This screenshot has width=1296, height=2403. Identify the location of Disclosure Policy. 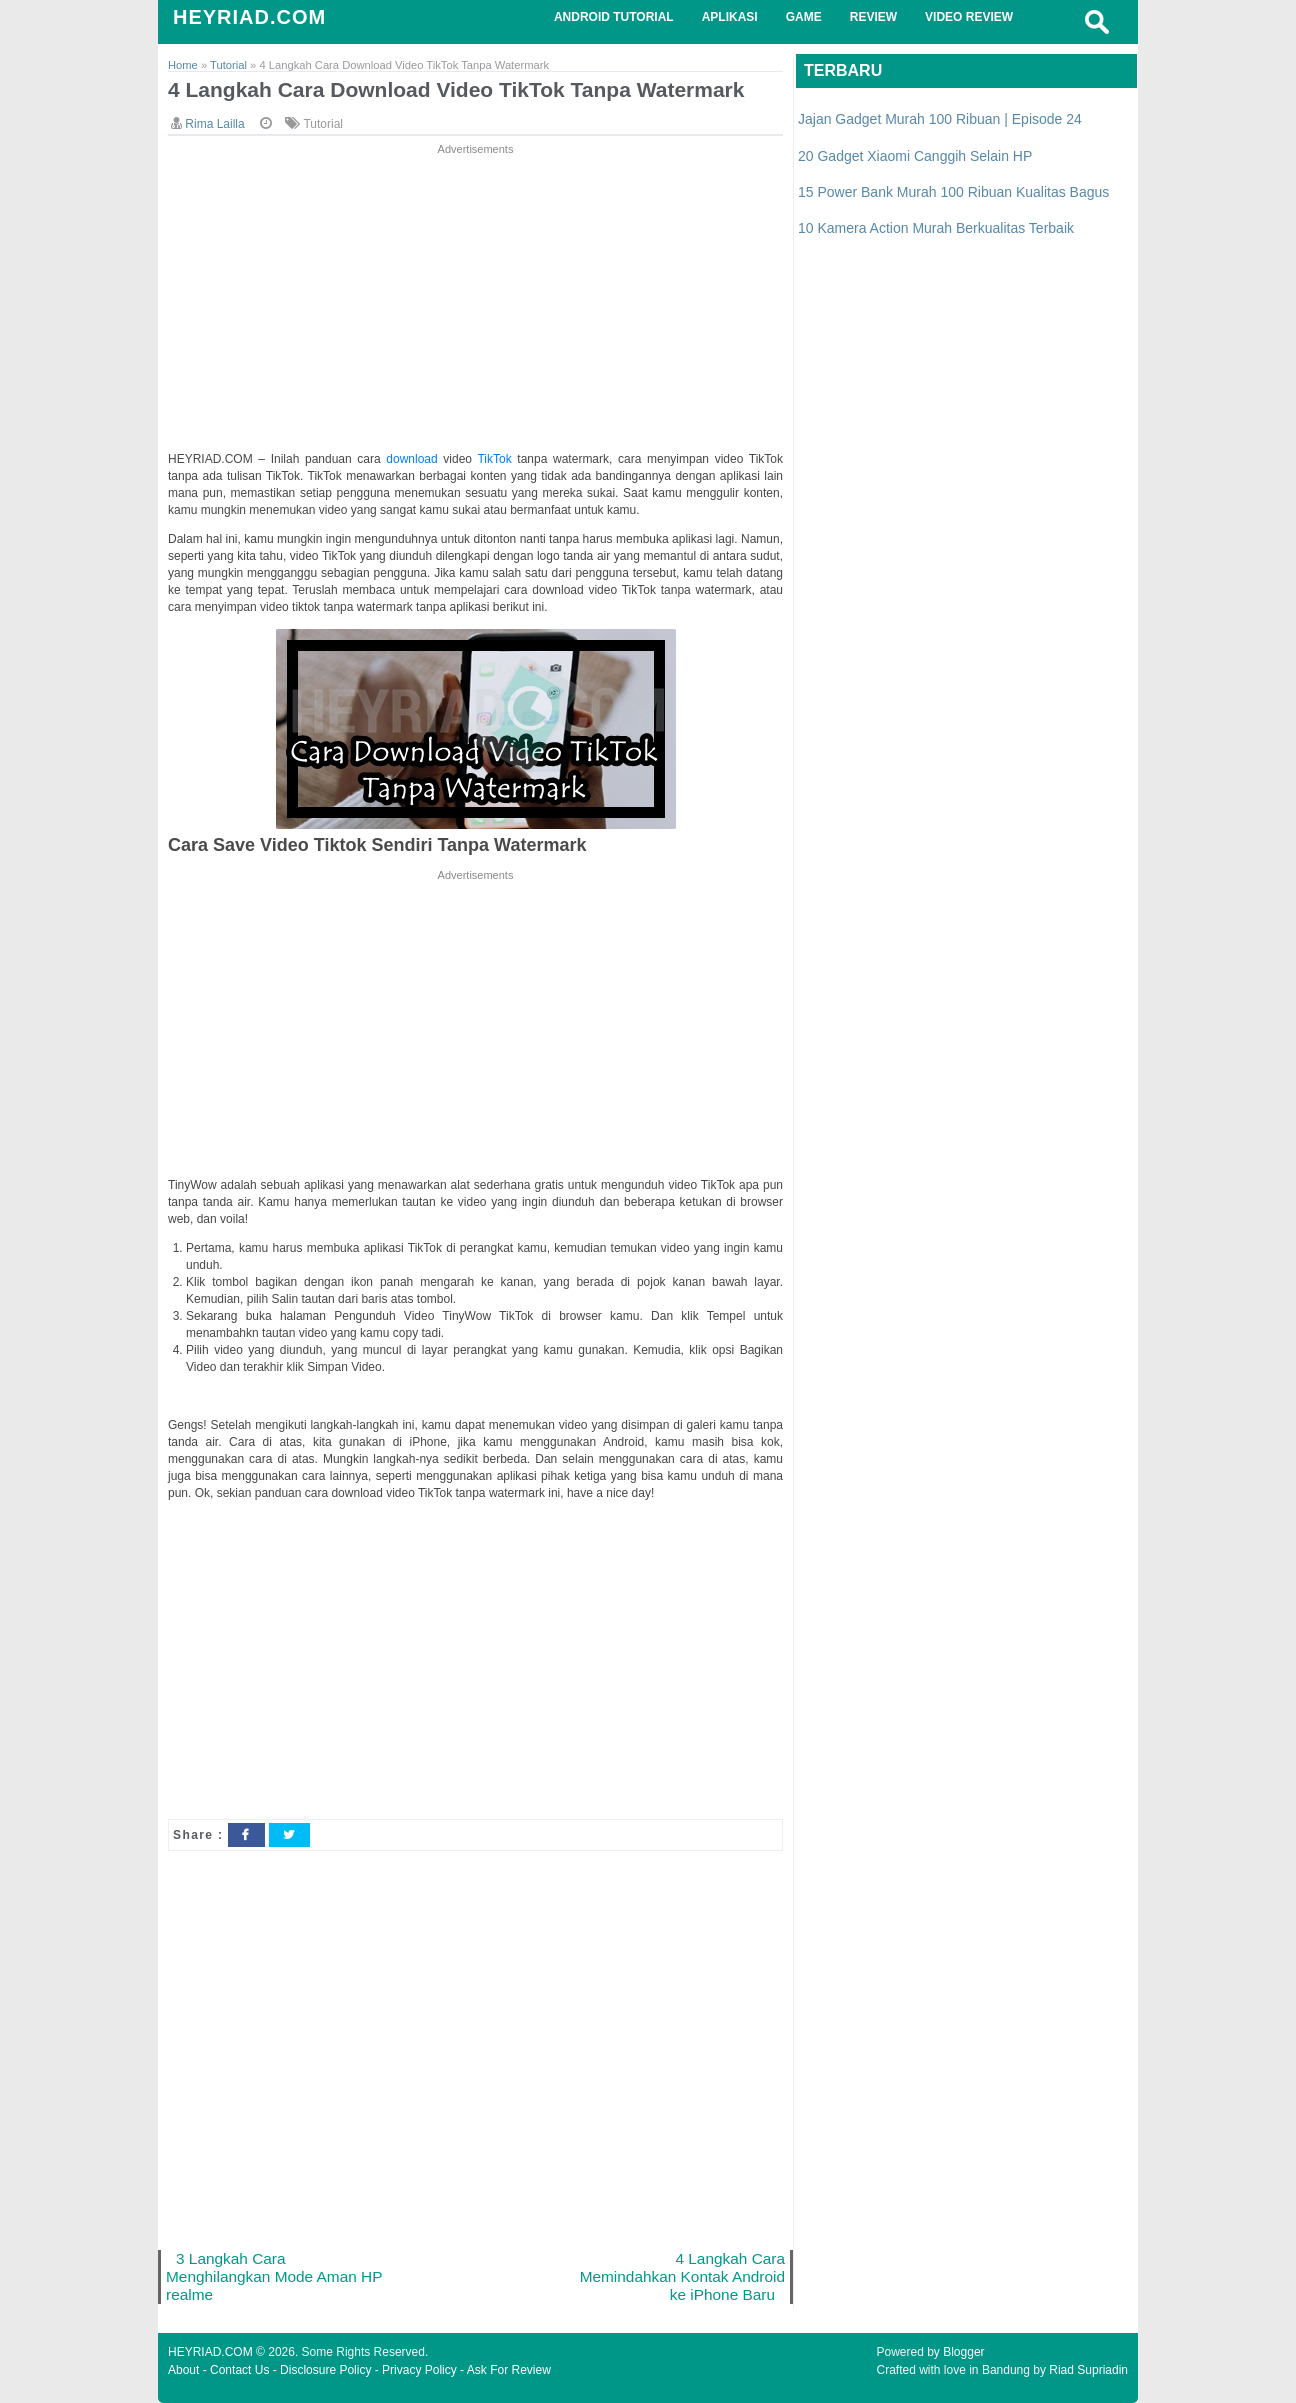
(325, 2370).